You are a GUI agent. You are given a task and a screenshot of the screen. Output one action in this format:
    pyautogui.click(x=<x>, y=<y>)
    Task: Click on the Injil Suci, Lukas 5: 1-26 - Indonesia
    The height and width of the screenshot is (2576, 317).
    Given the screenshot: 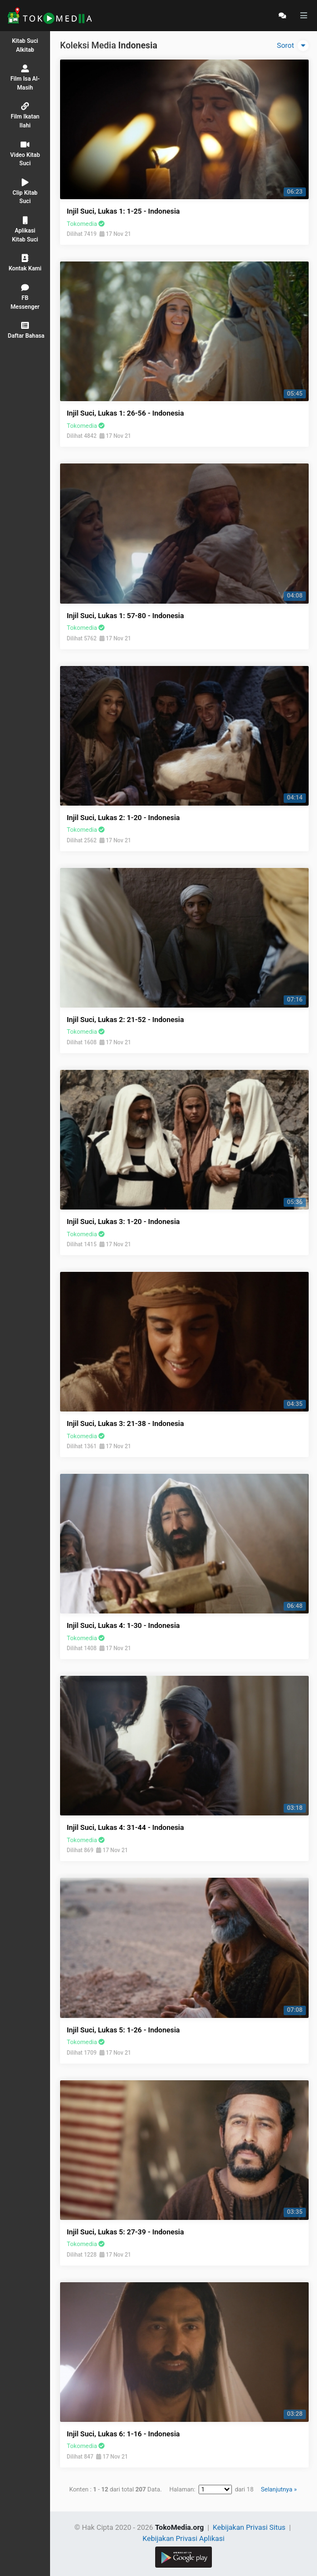 What is the action you would take?
    pyautogui.click(x=123, y=2030)
    